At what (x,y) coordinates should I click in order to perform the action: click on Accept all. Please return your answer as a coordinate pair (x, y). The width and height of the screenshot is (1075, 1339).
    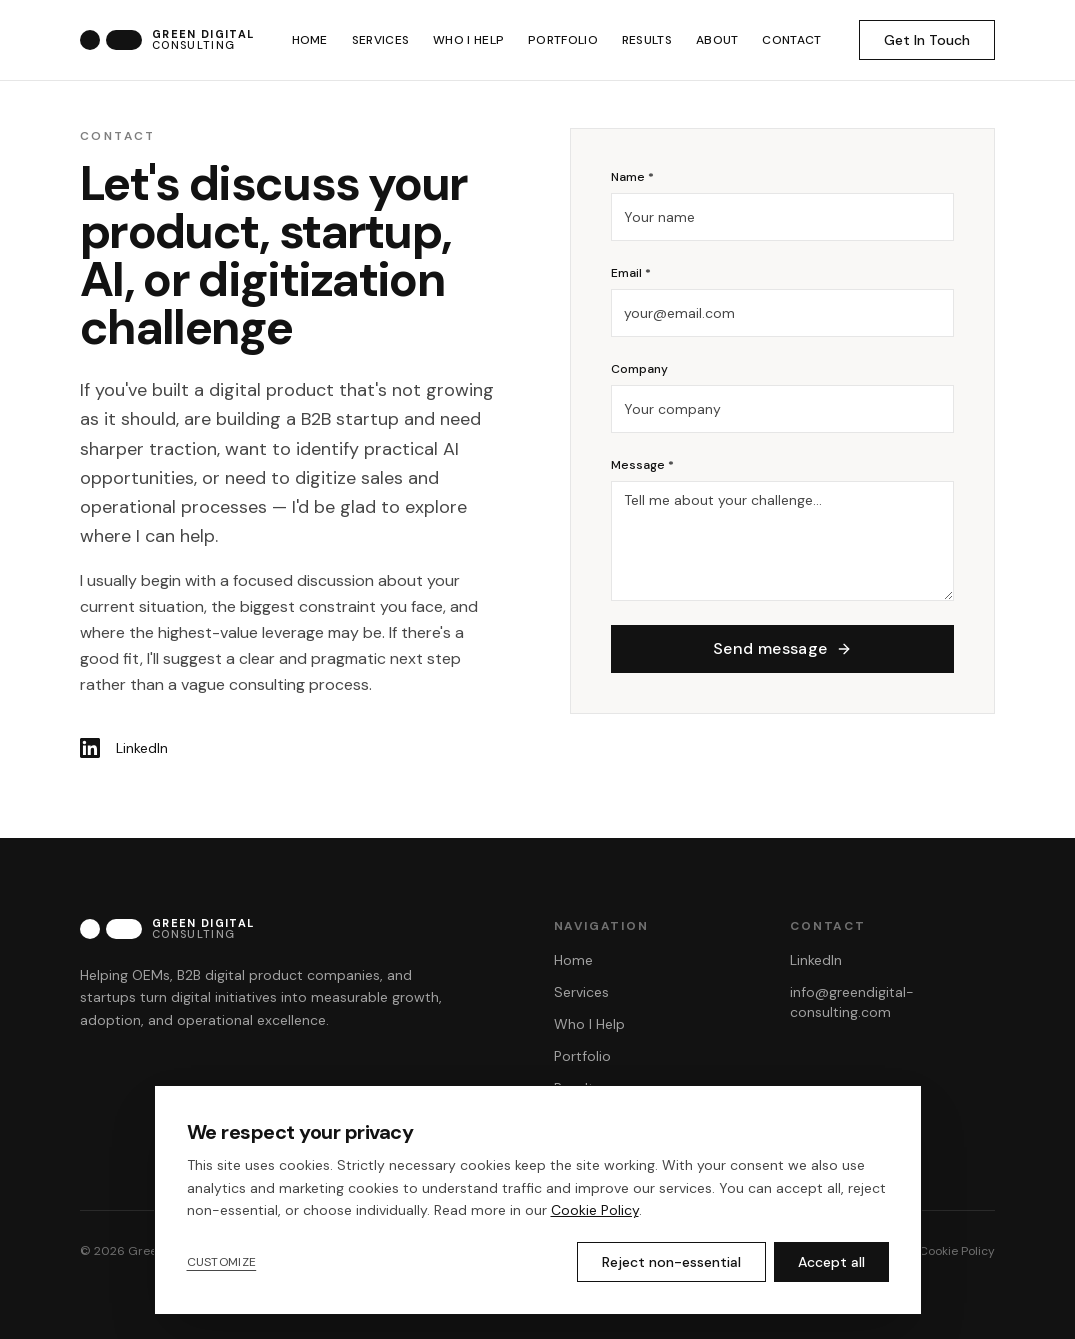
    Looking at the image, I should click on (831, 1262).